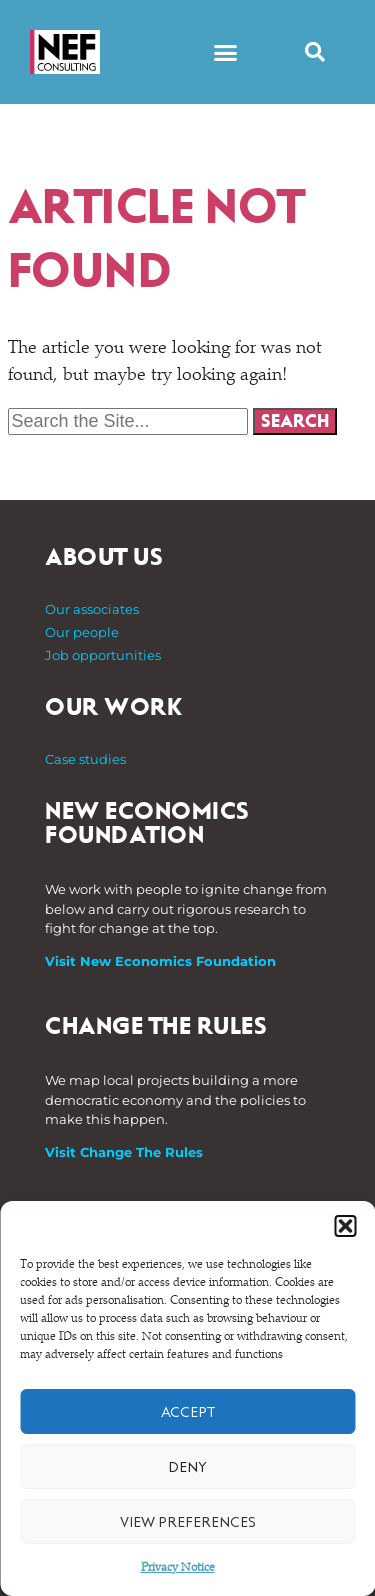 This screenshot has height=1596, width=375. What do you see at coordinates (188, 1522) in the screenshot?
I see `View preferences` at bounding box center [188, 1522].